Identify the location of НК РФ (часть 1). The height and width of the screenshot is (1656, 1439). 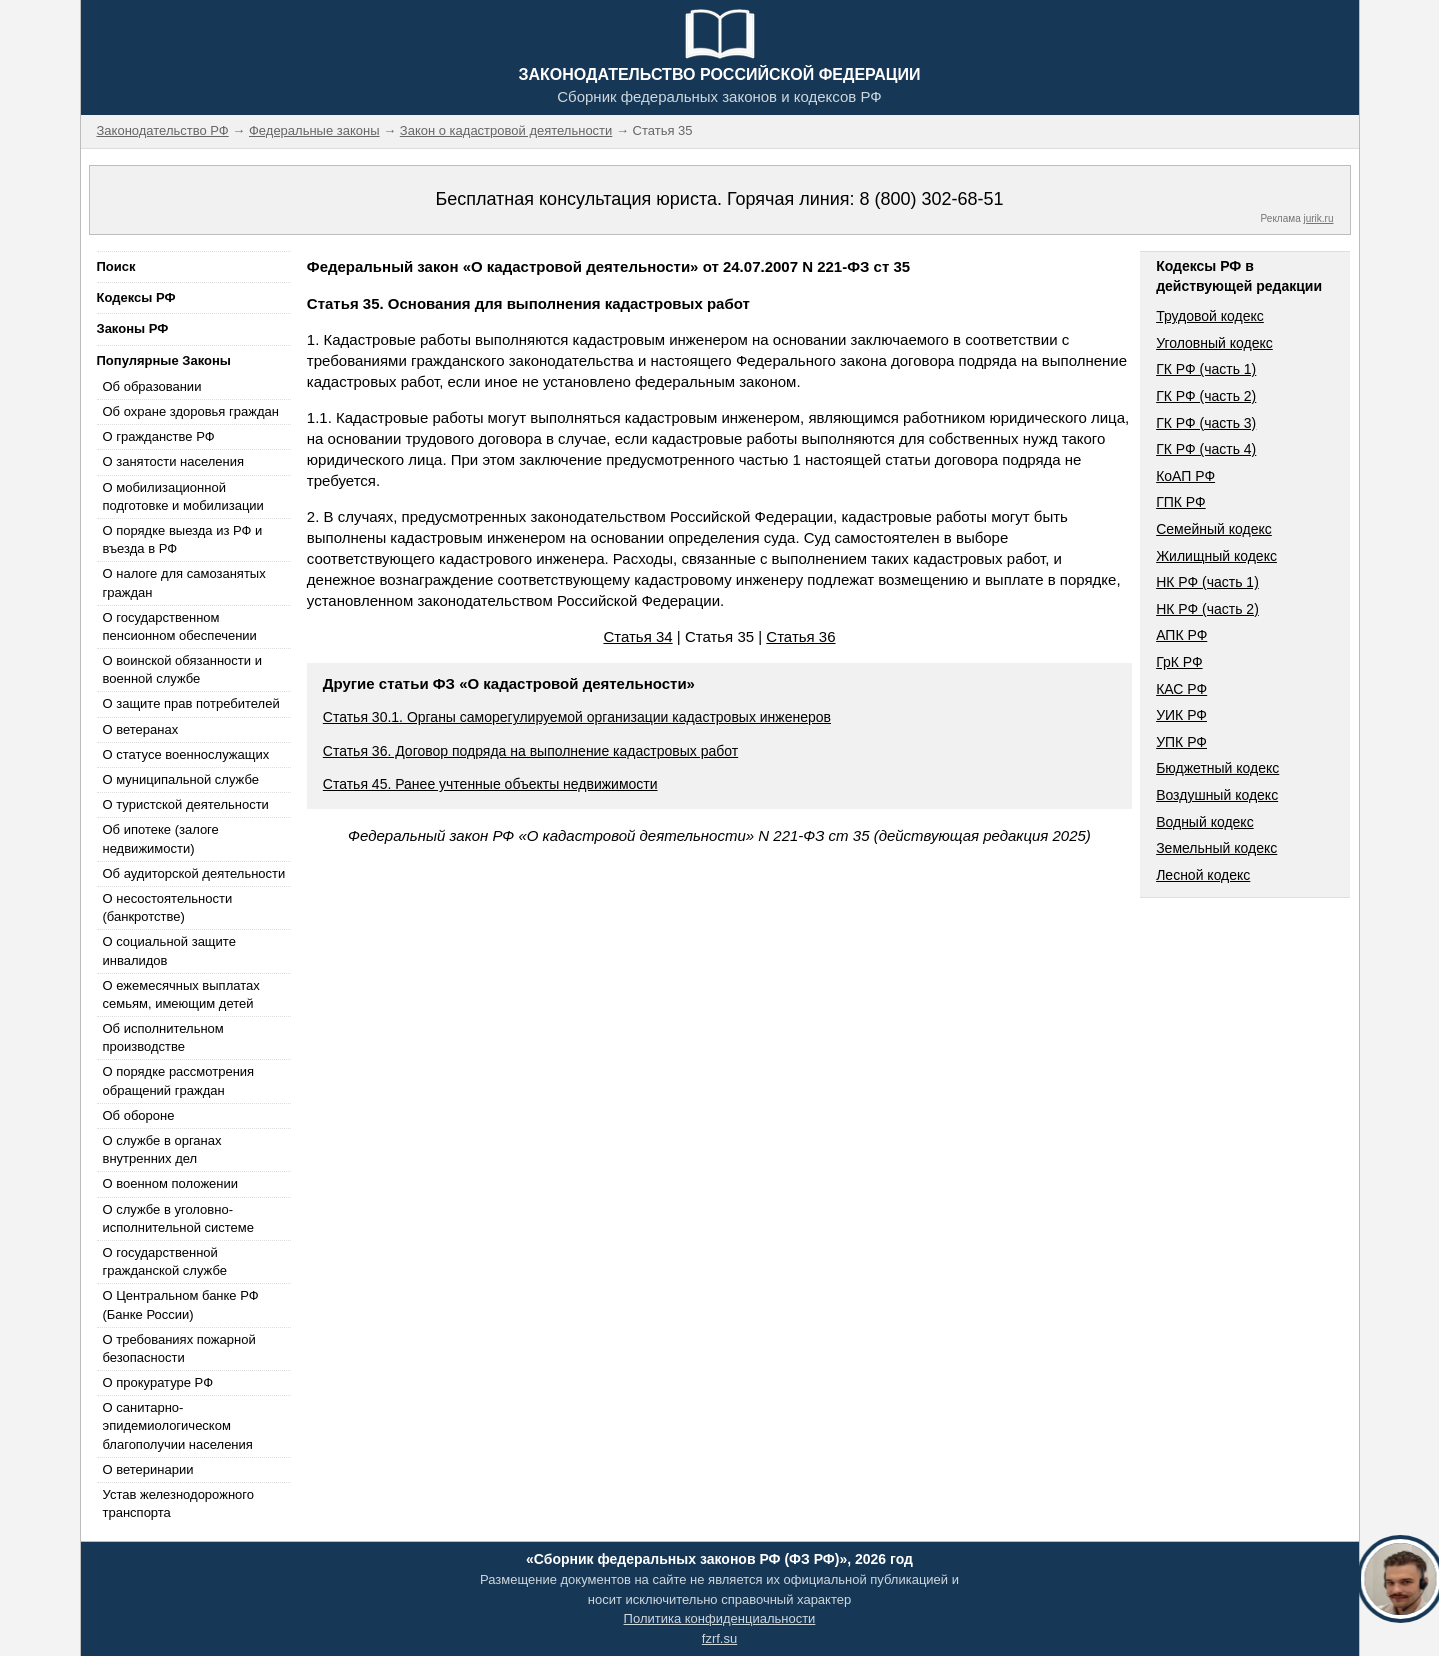
(1207, 582).